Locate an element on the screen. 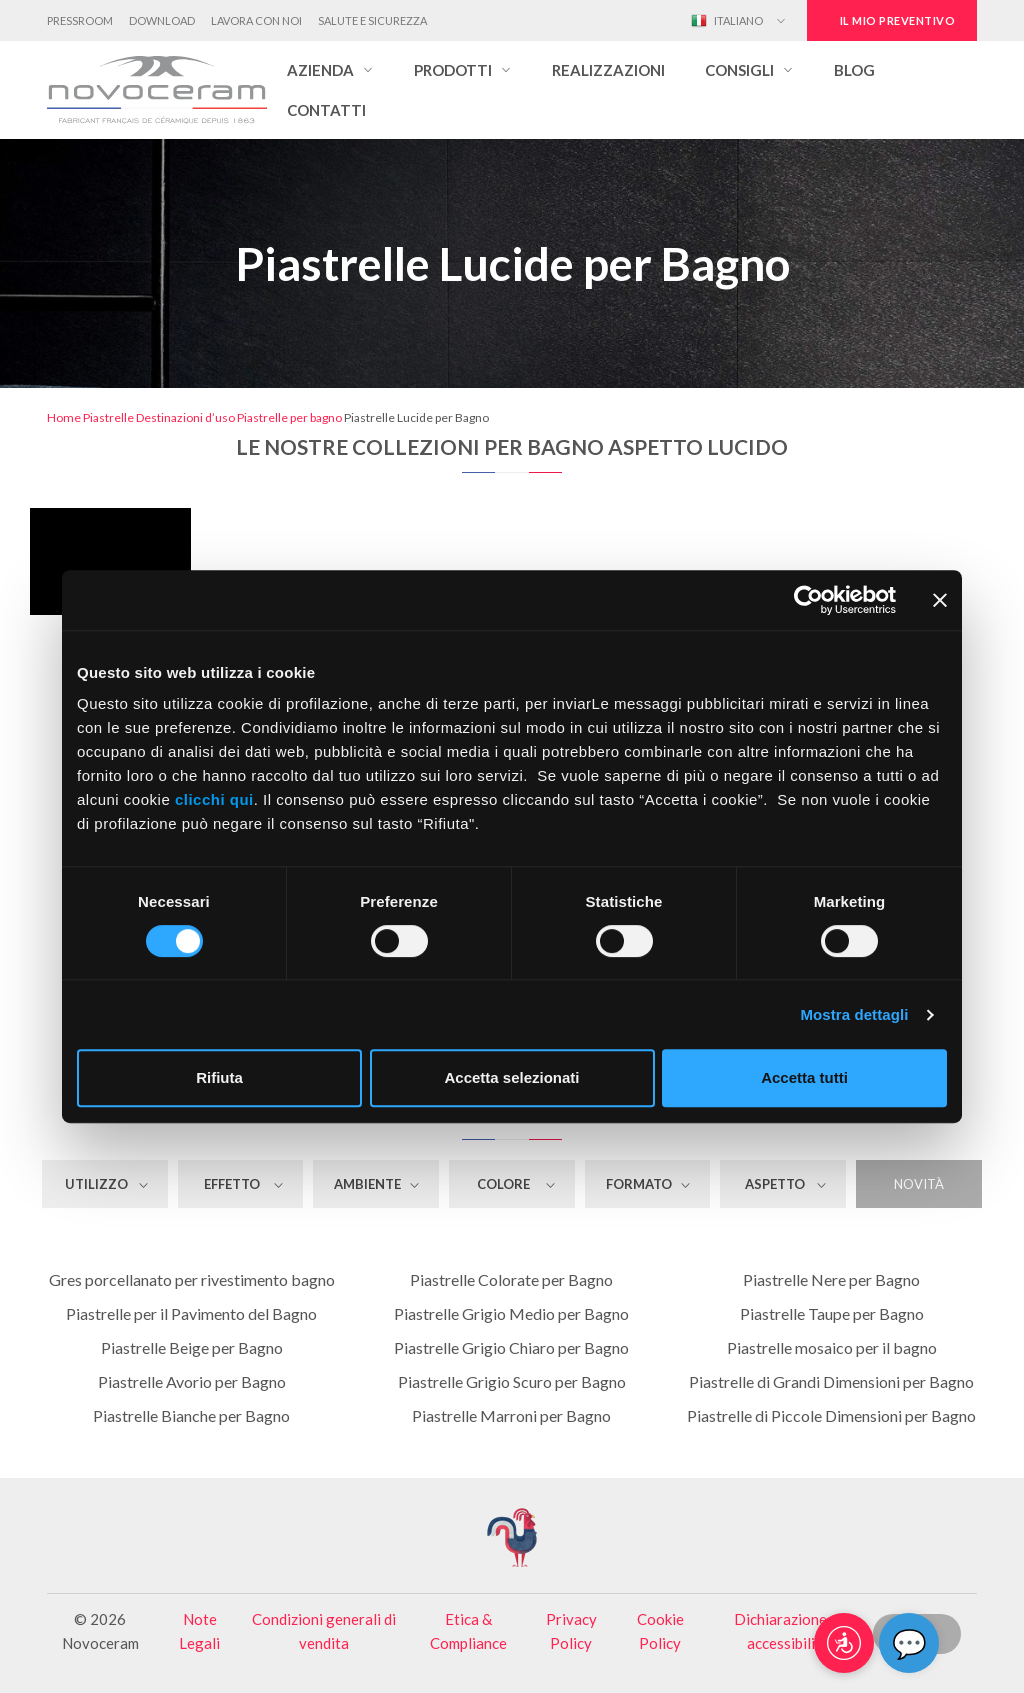 Image resolution: width=1024 pixels, height=1693 pixels. Condizioni generali di vendita is located at coordinates (324, 1631).